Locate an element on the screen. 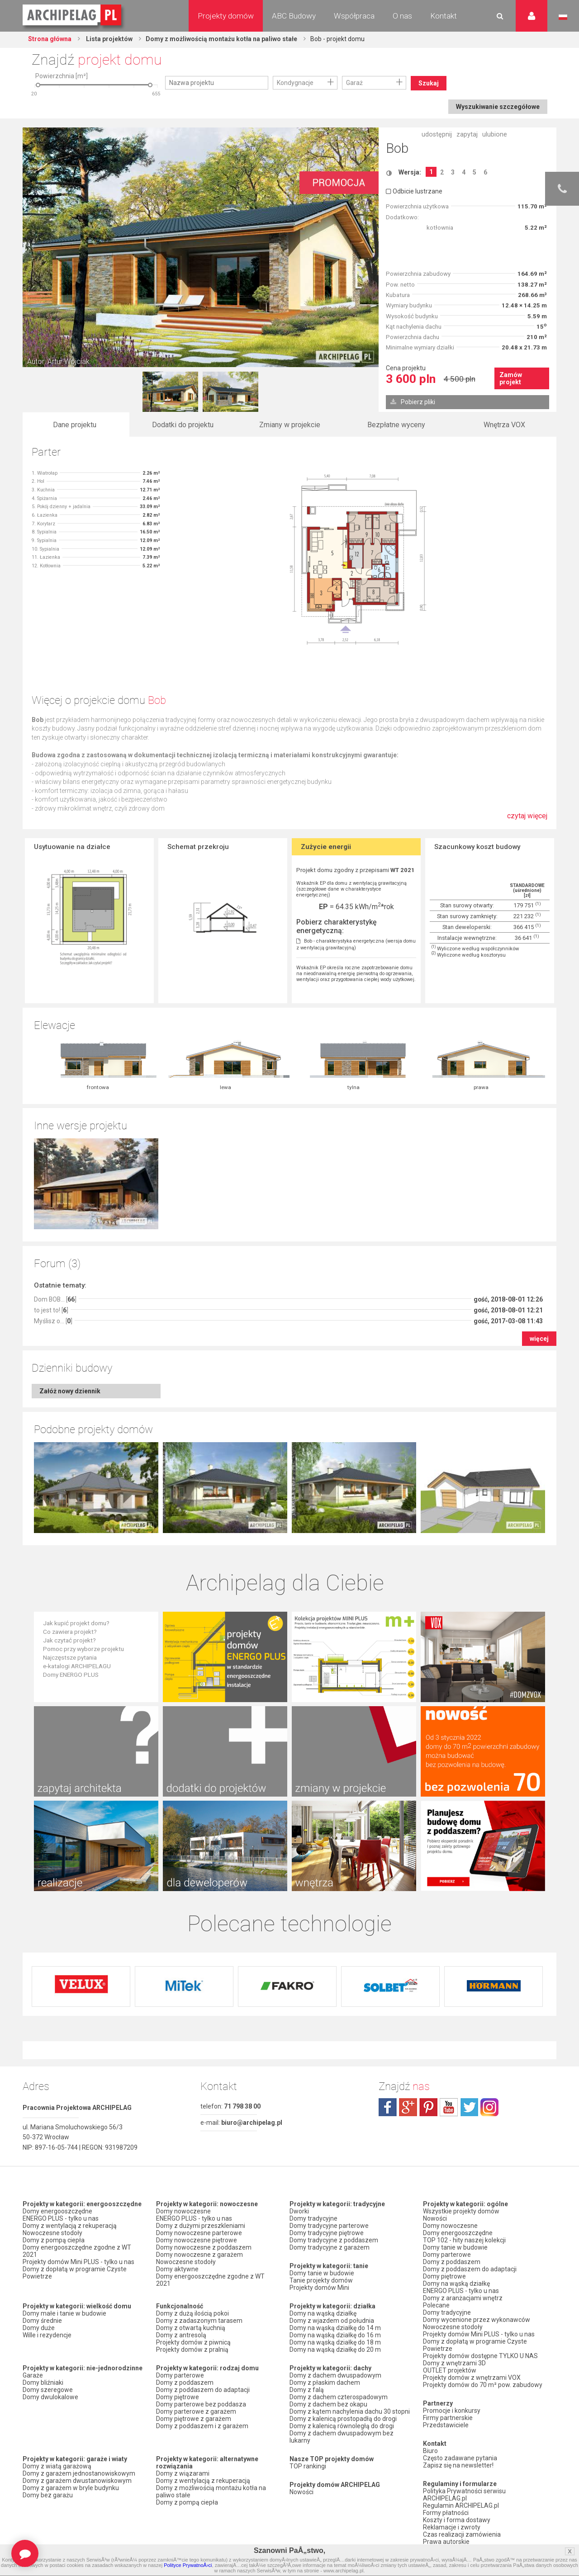 The width and height of the screenshot is (579, 2576). zapytaj is located at coordinates (467, 134).